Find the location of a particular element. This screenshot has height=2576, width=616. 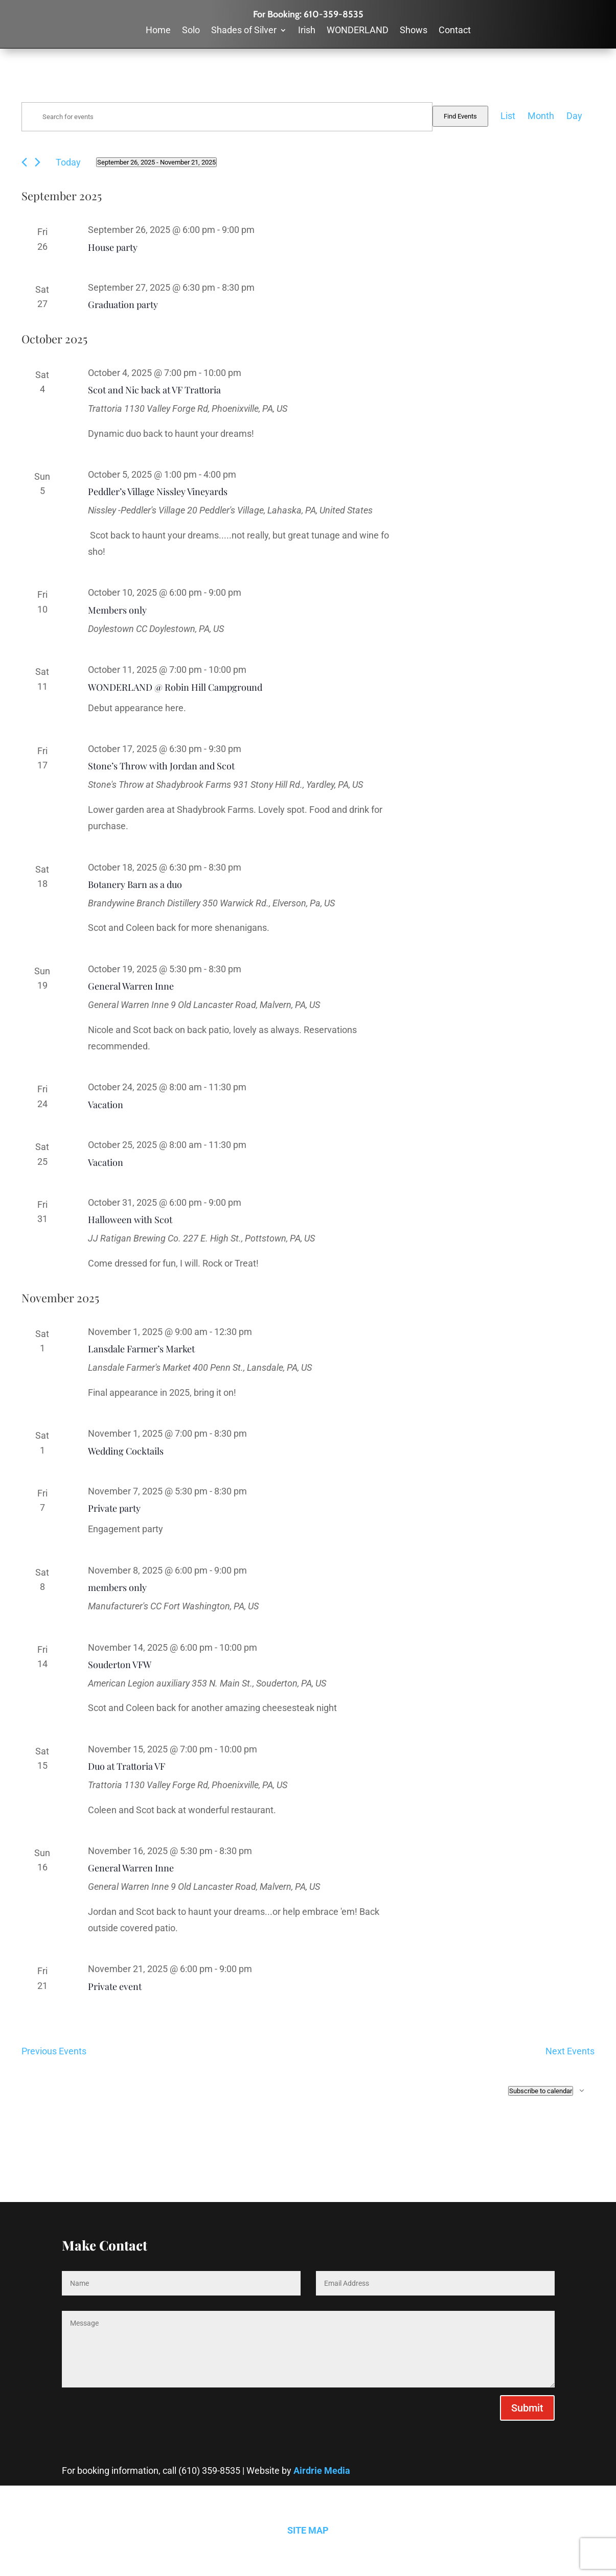

General Warren Inne is located at coordinates (131, 986).